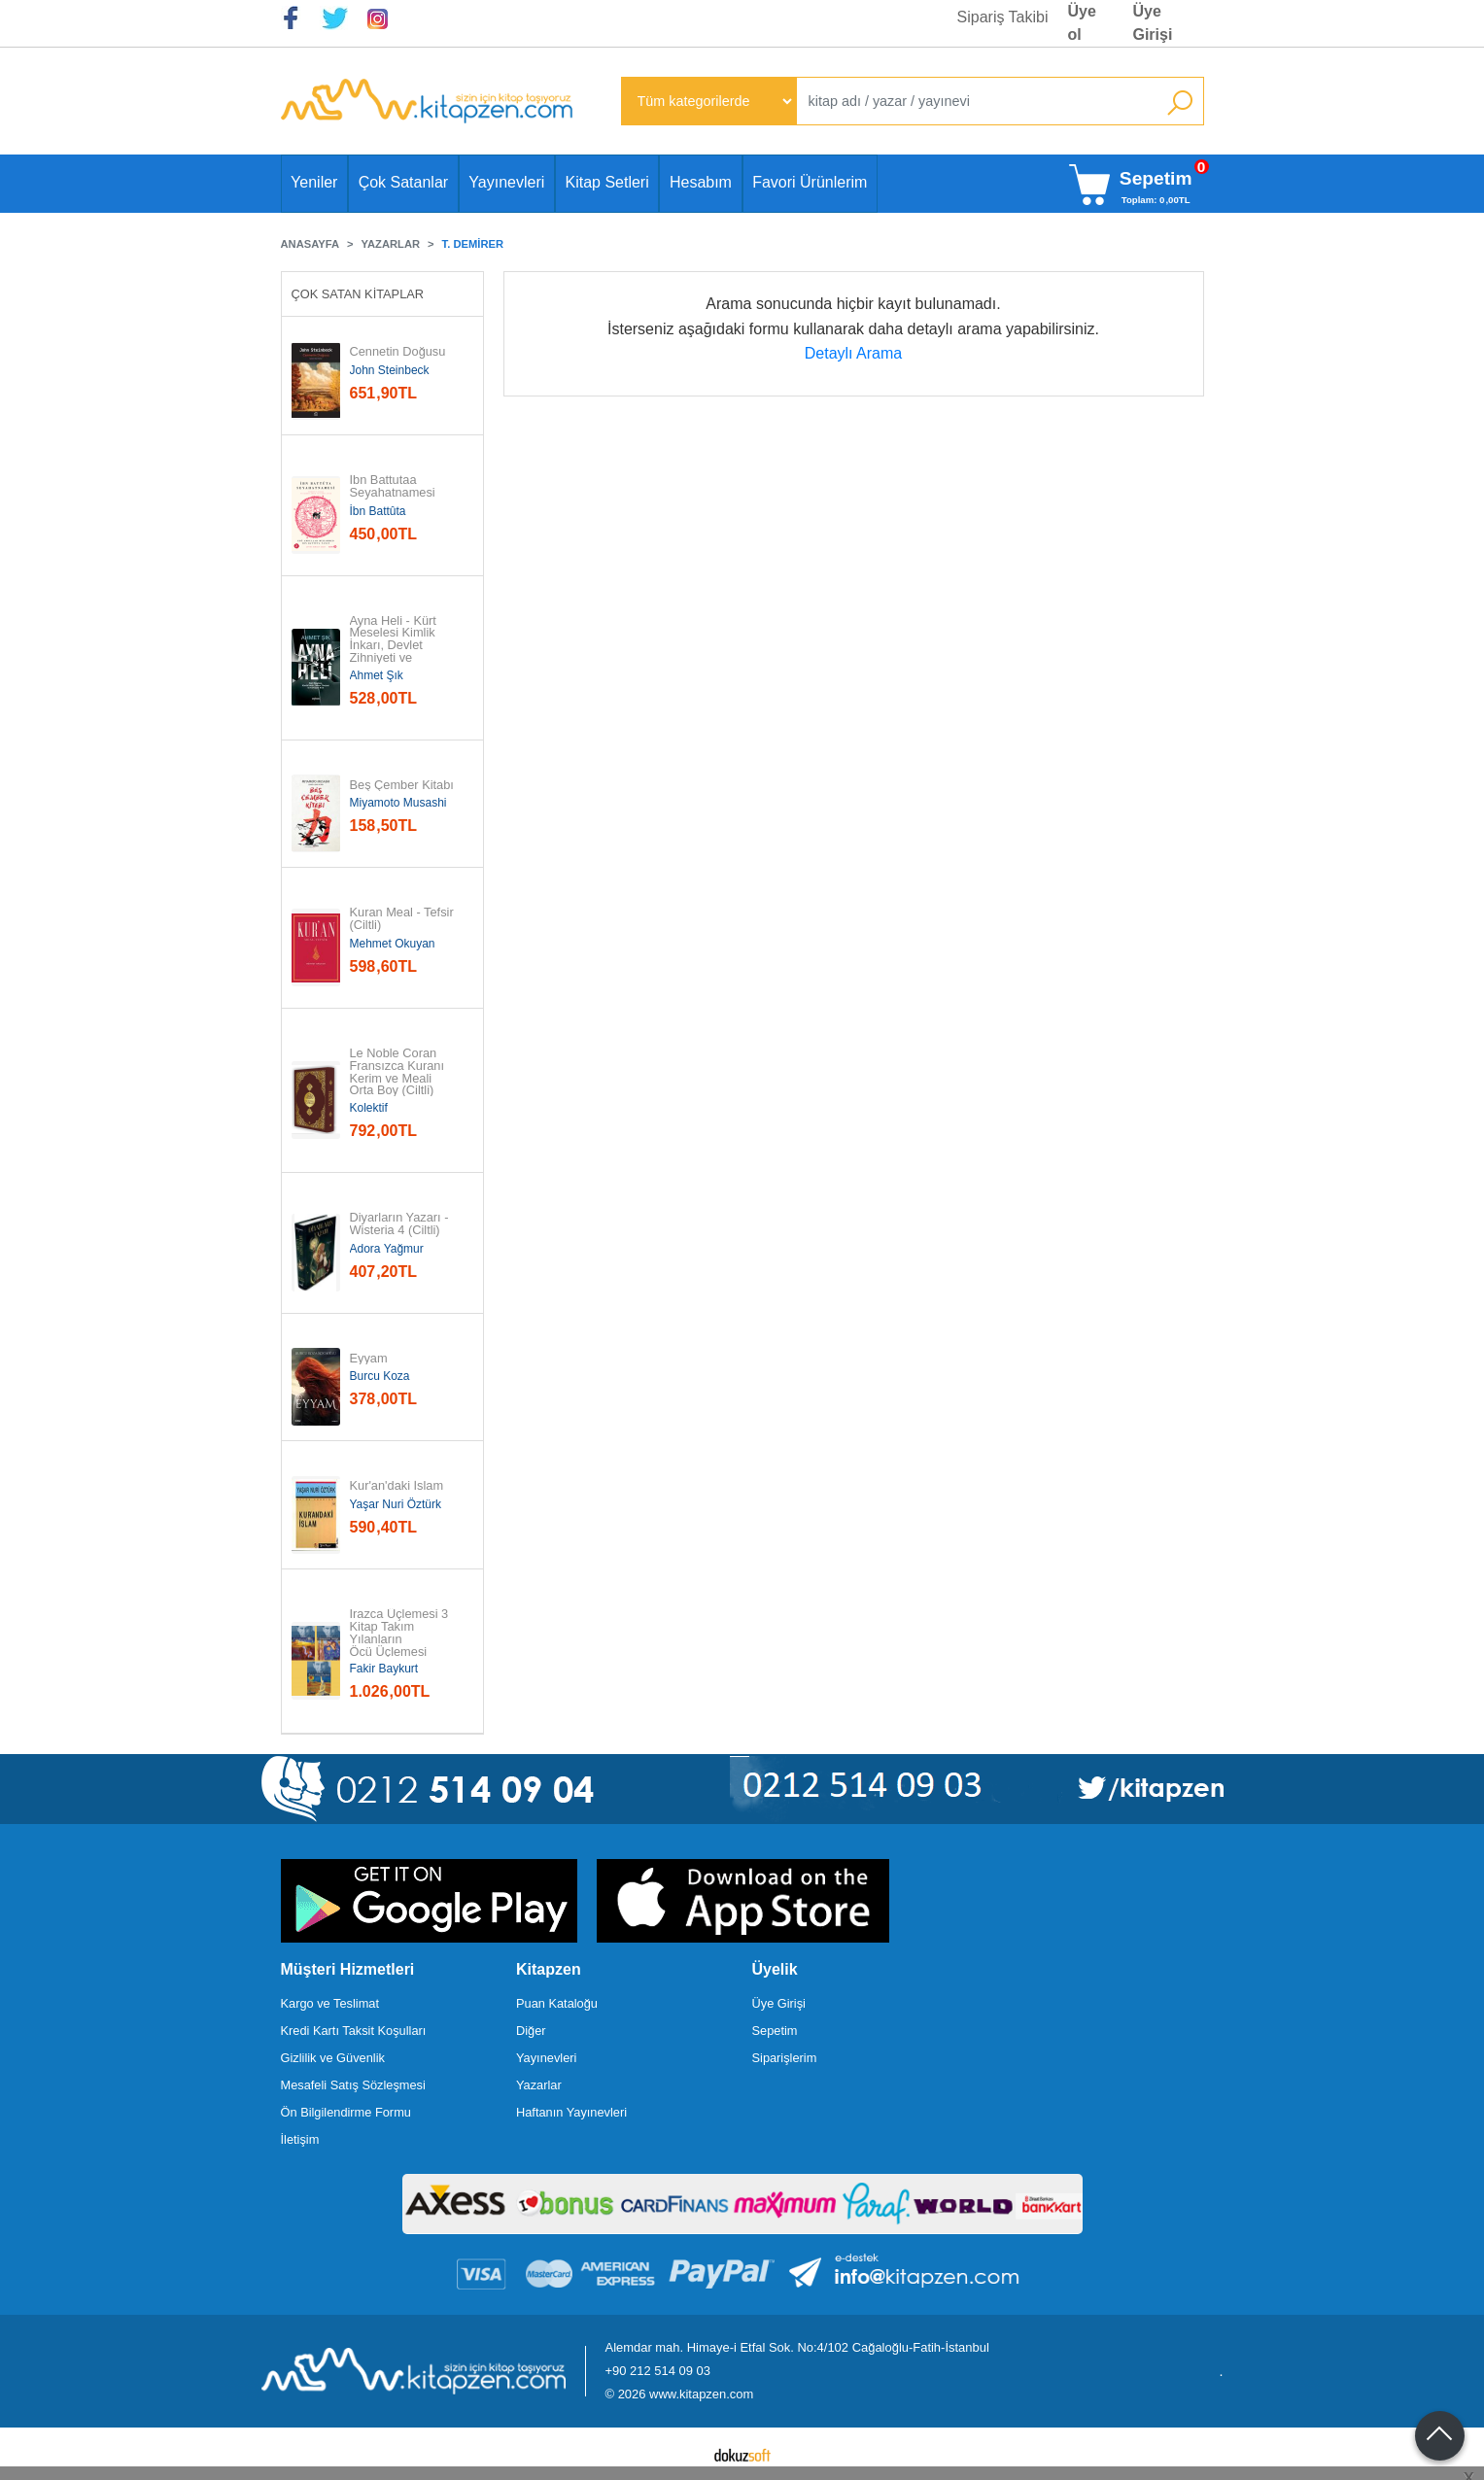 The height and width of the screenshot is (2480, 1484). What do you see at coordinates (358, 294) in the screenshot?
I see `Çok Satan Kitaplar` at bounding box center [358, 294].